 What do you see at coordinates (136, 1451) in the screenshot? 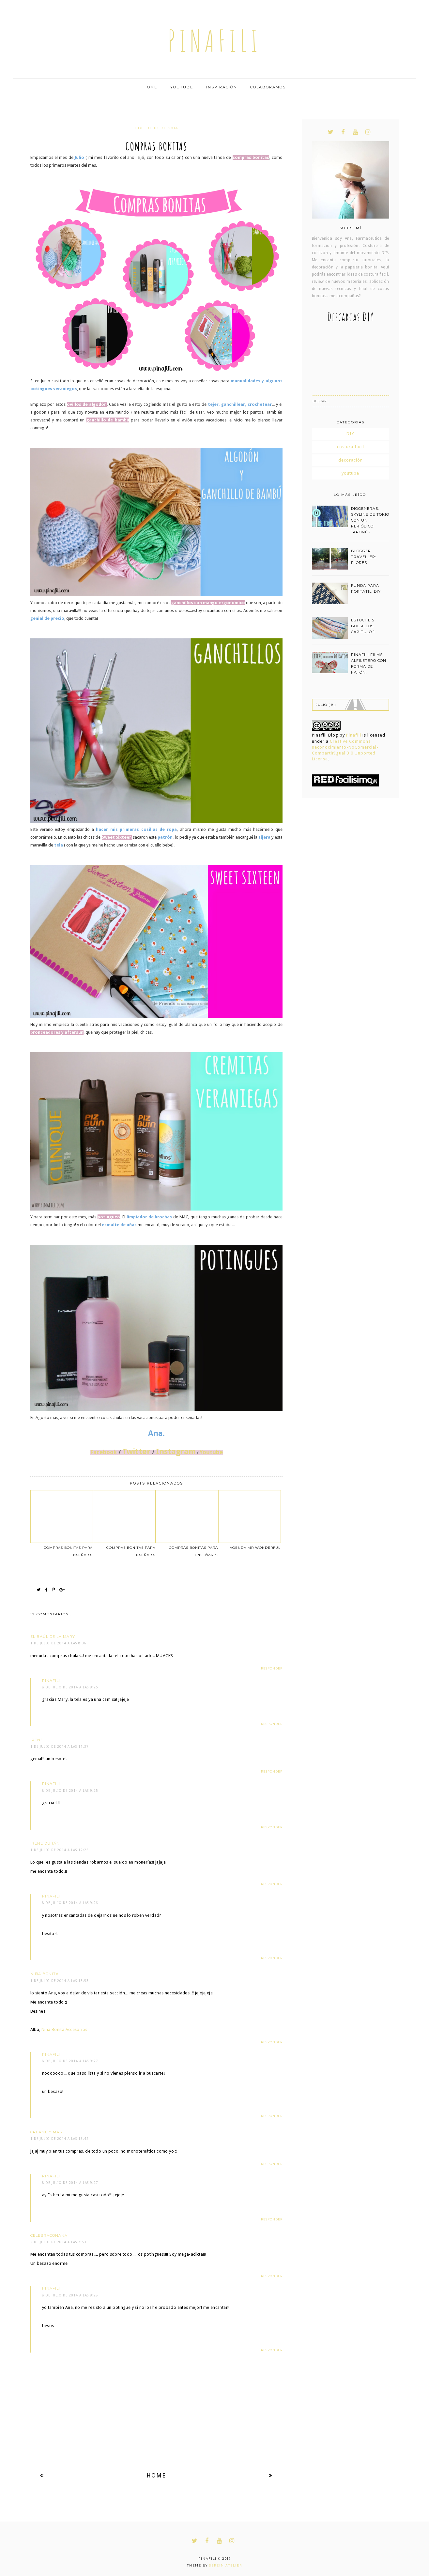
I see `Twitter` at bounding box center [136, 1451].